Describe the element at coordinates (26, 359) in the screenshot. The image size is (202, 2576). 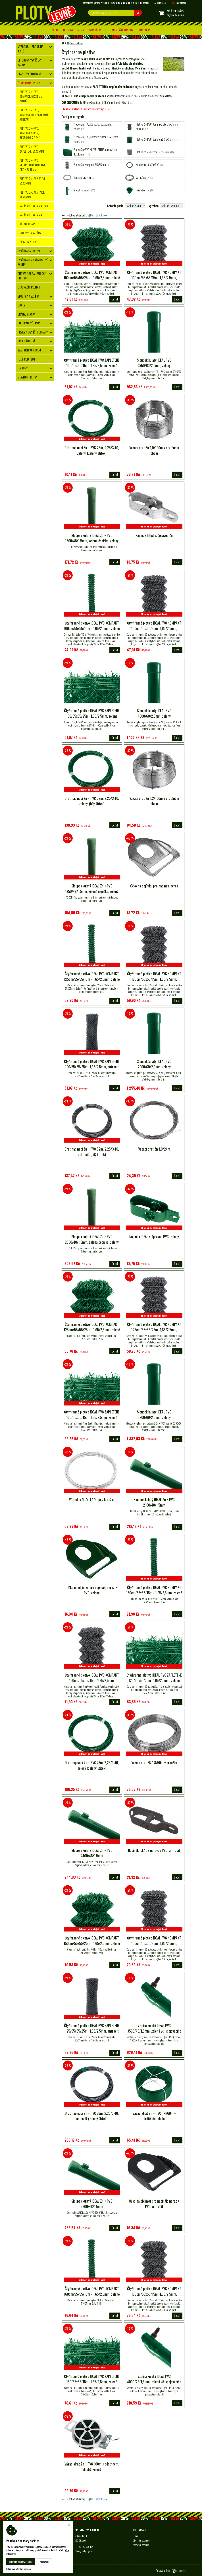
I see `Fólie pod plot` at that location.